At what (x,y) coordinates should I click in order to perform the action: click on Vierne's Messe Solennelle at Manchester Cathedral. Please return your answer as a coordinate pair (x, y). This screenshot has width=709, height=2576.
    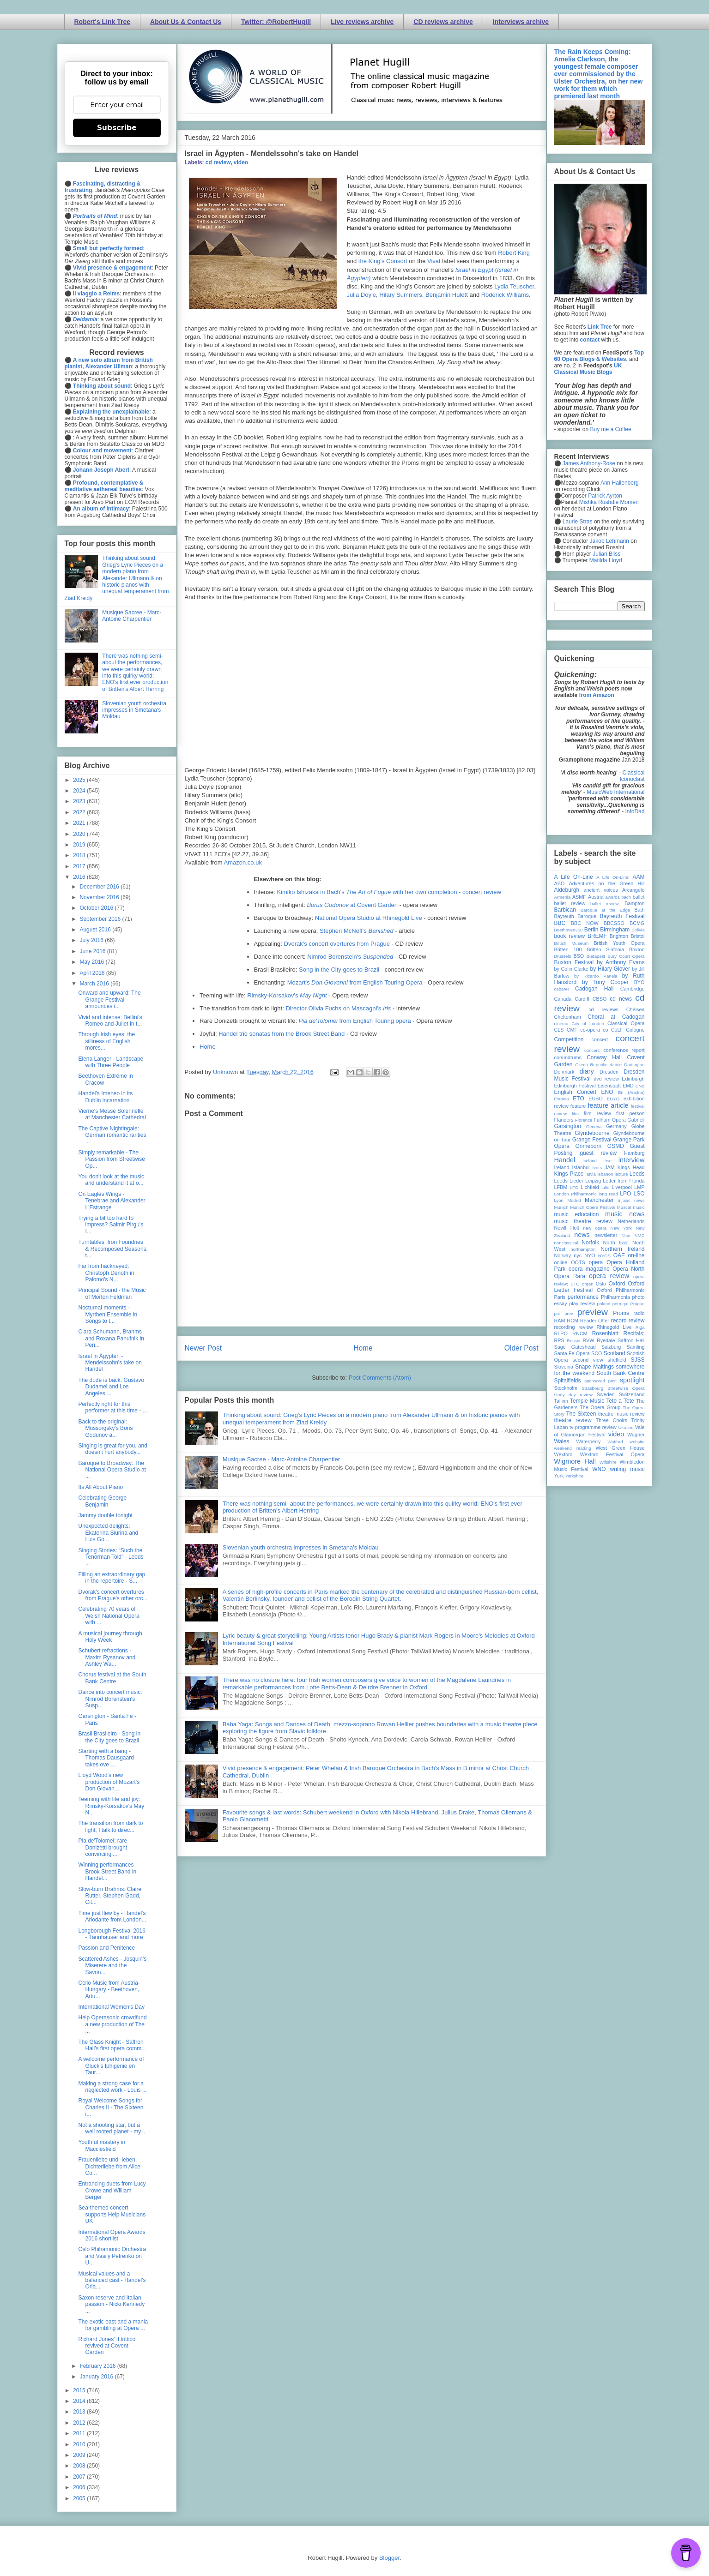
    Looking at the image, I should click on (111, 1114).